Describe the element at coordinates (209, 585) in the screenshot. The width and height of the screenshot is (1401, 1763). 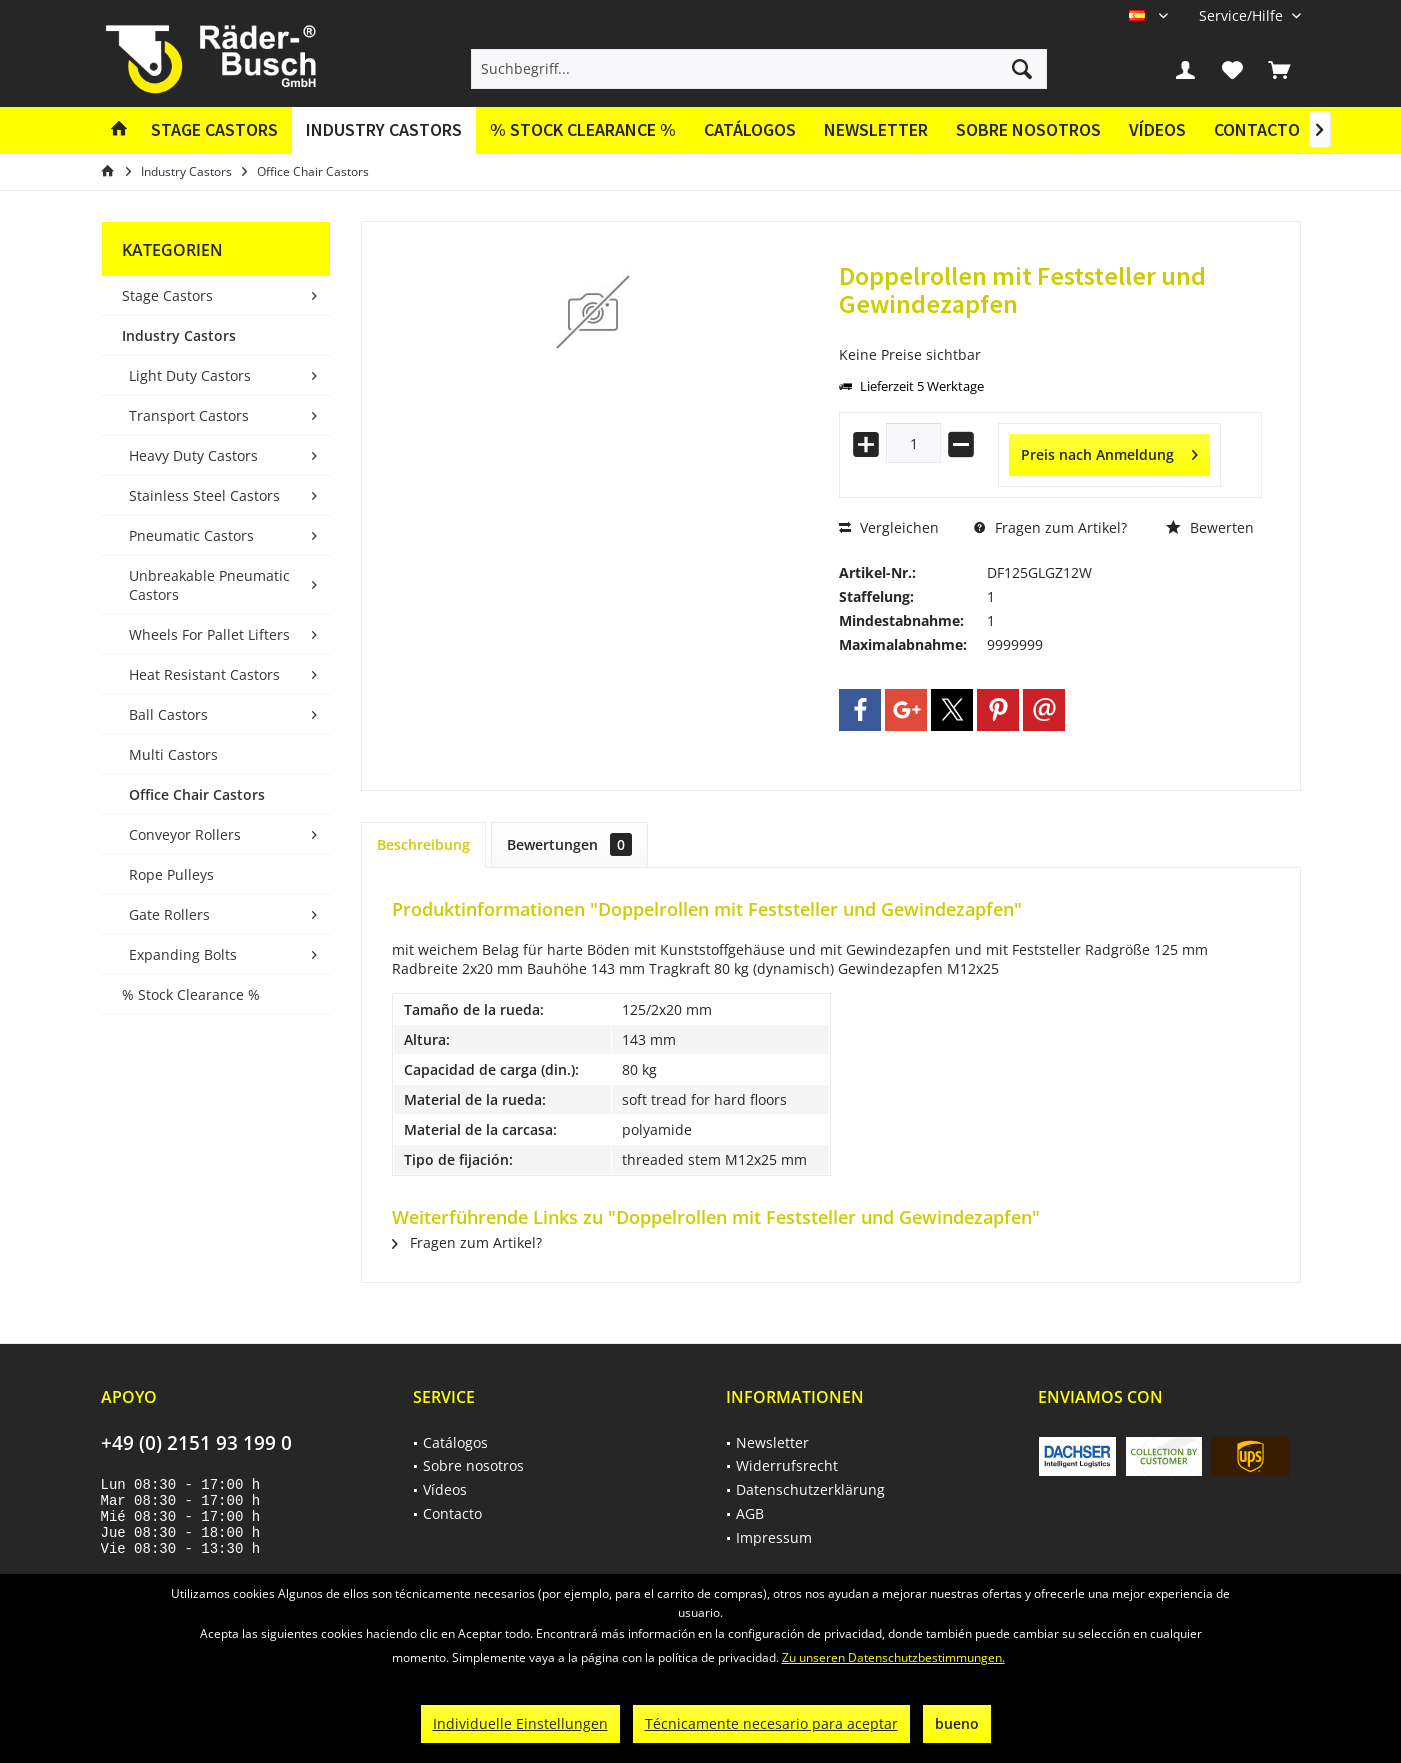
I see `Unbreakable Pneumatic Castors` at that location.